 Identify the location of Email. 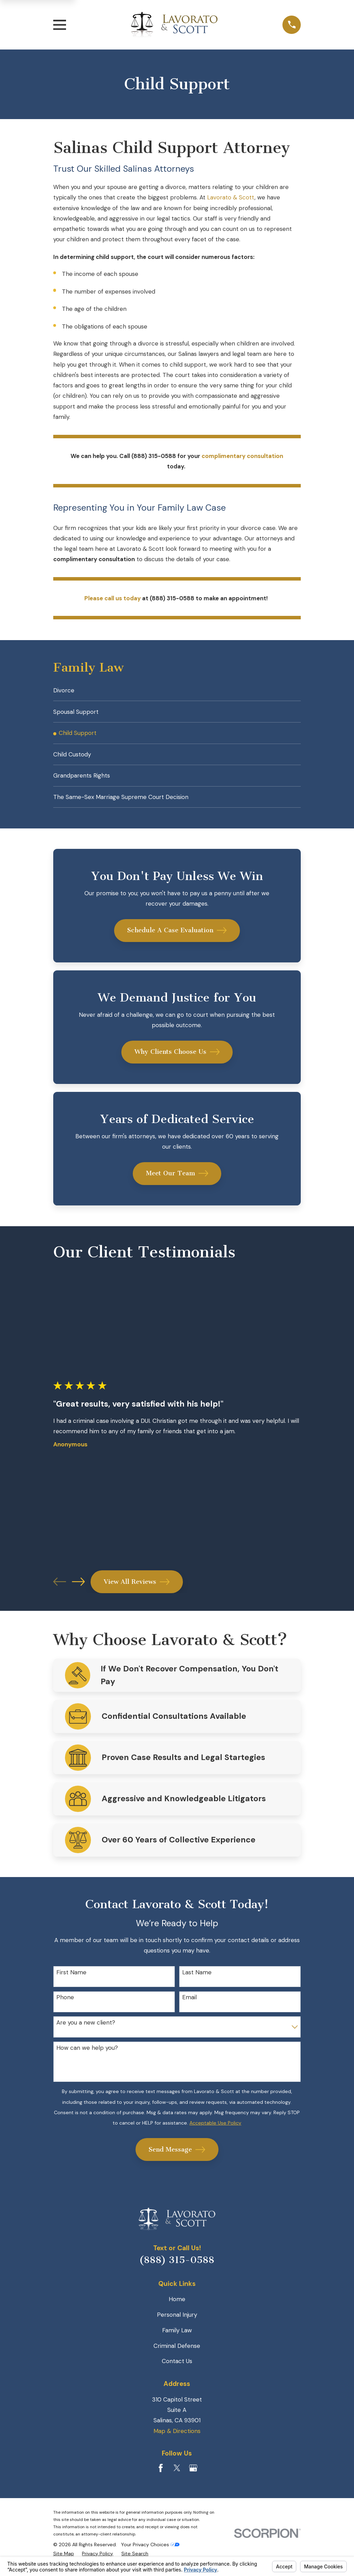
(189, 2005).